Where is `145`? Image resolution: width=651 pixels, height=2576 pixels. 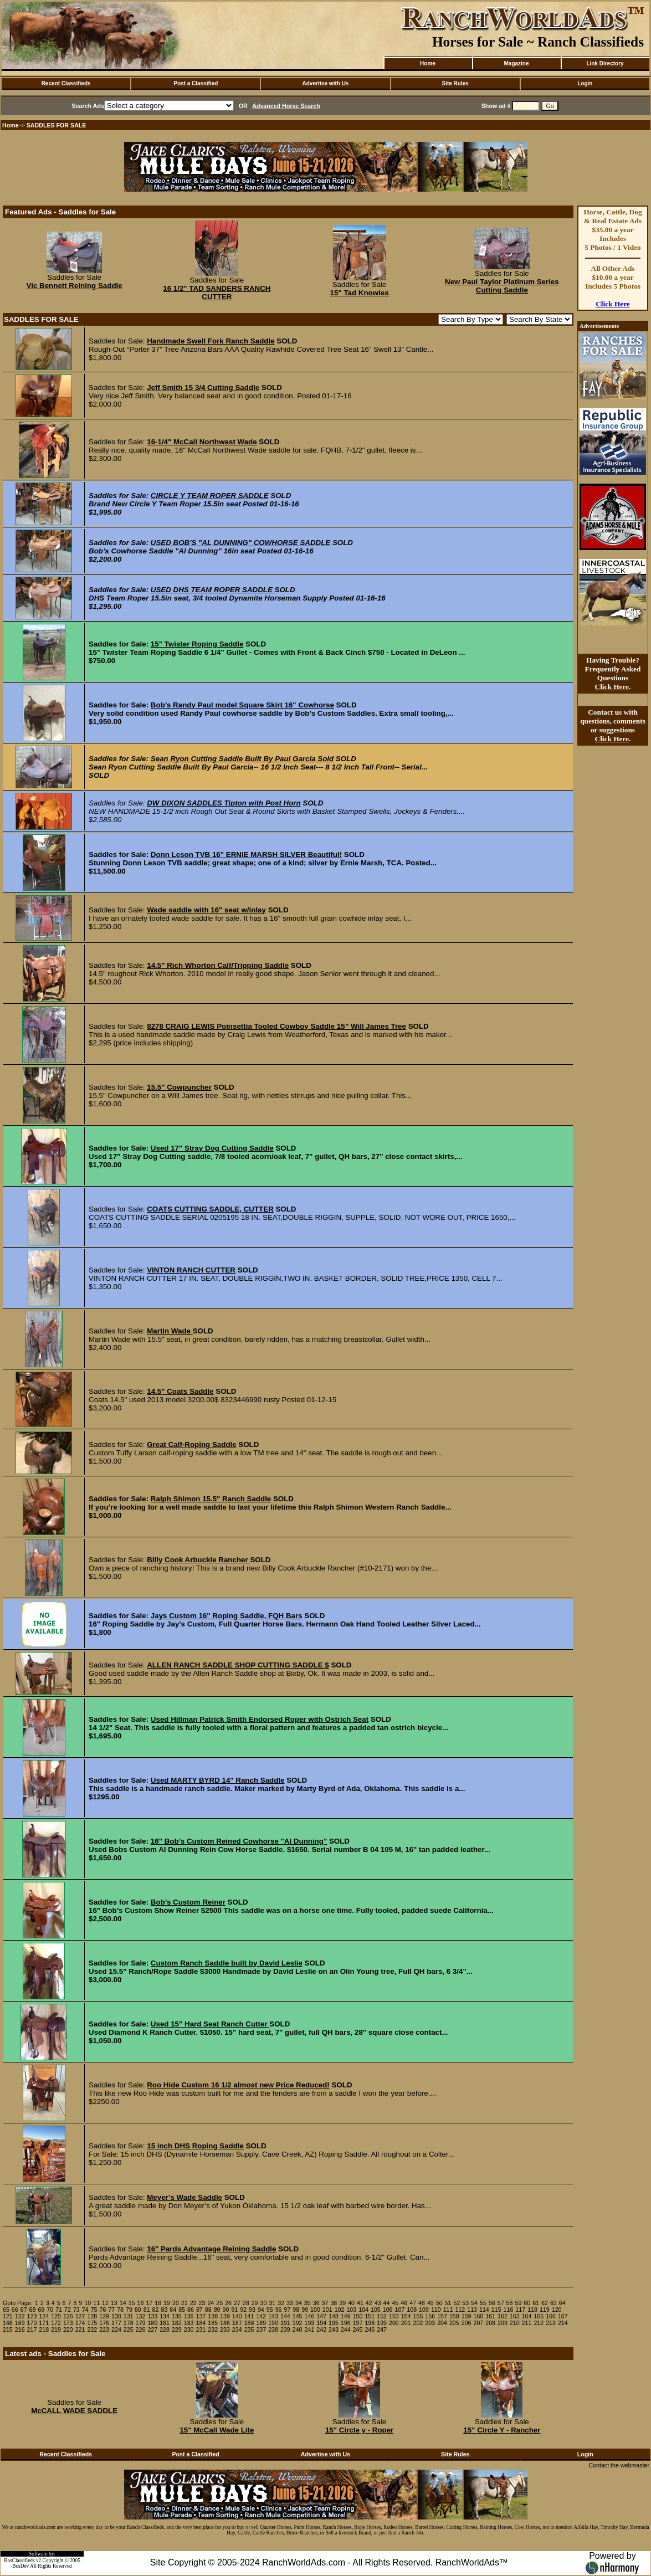 145 is located at coordinates (298, 2316).